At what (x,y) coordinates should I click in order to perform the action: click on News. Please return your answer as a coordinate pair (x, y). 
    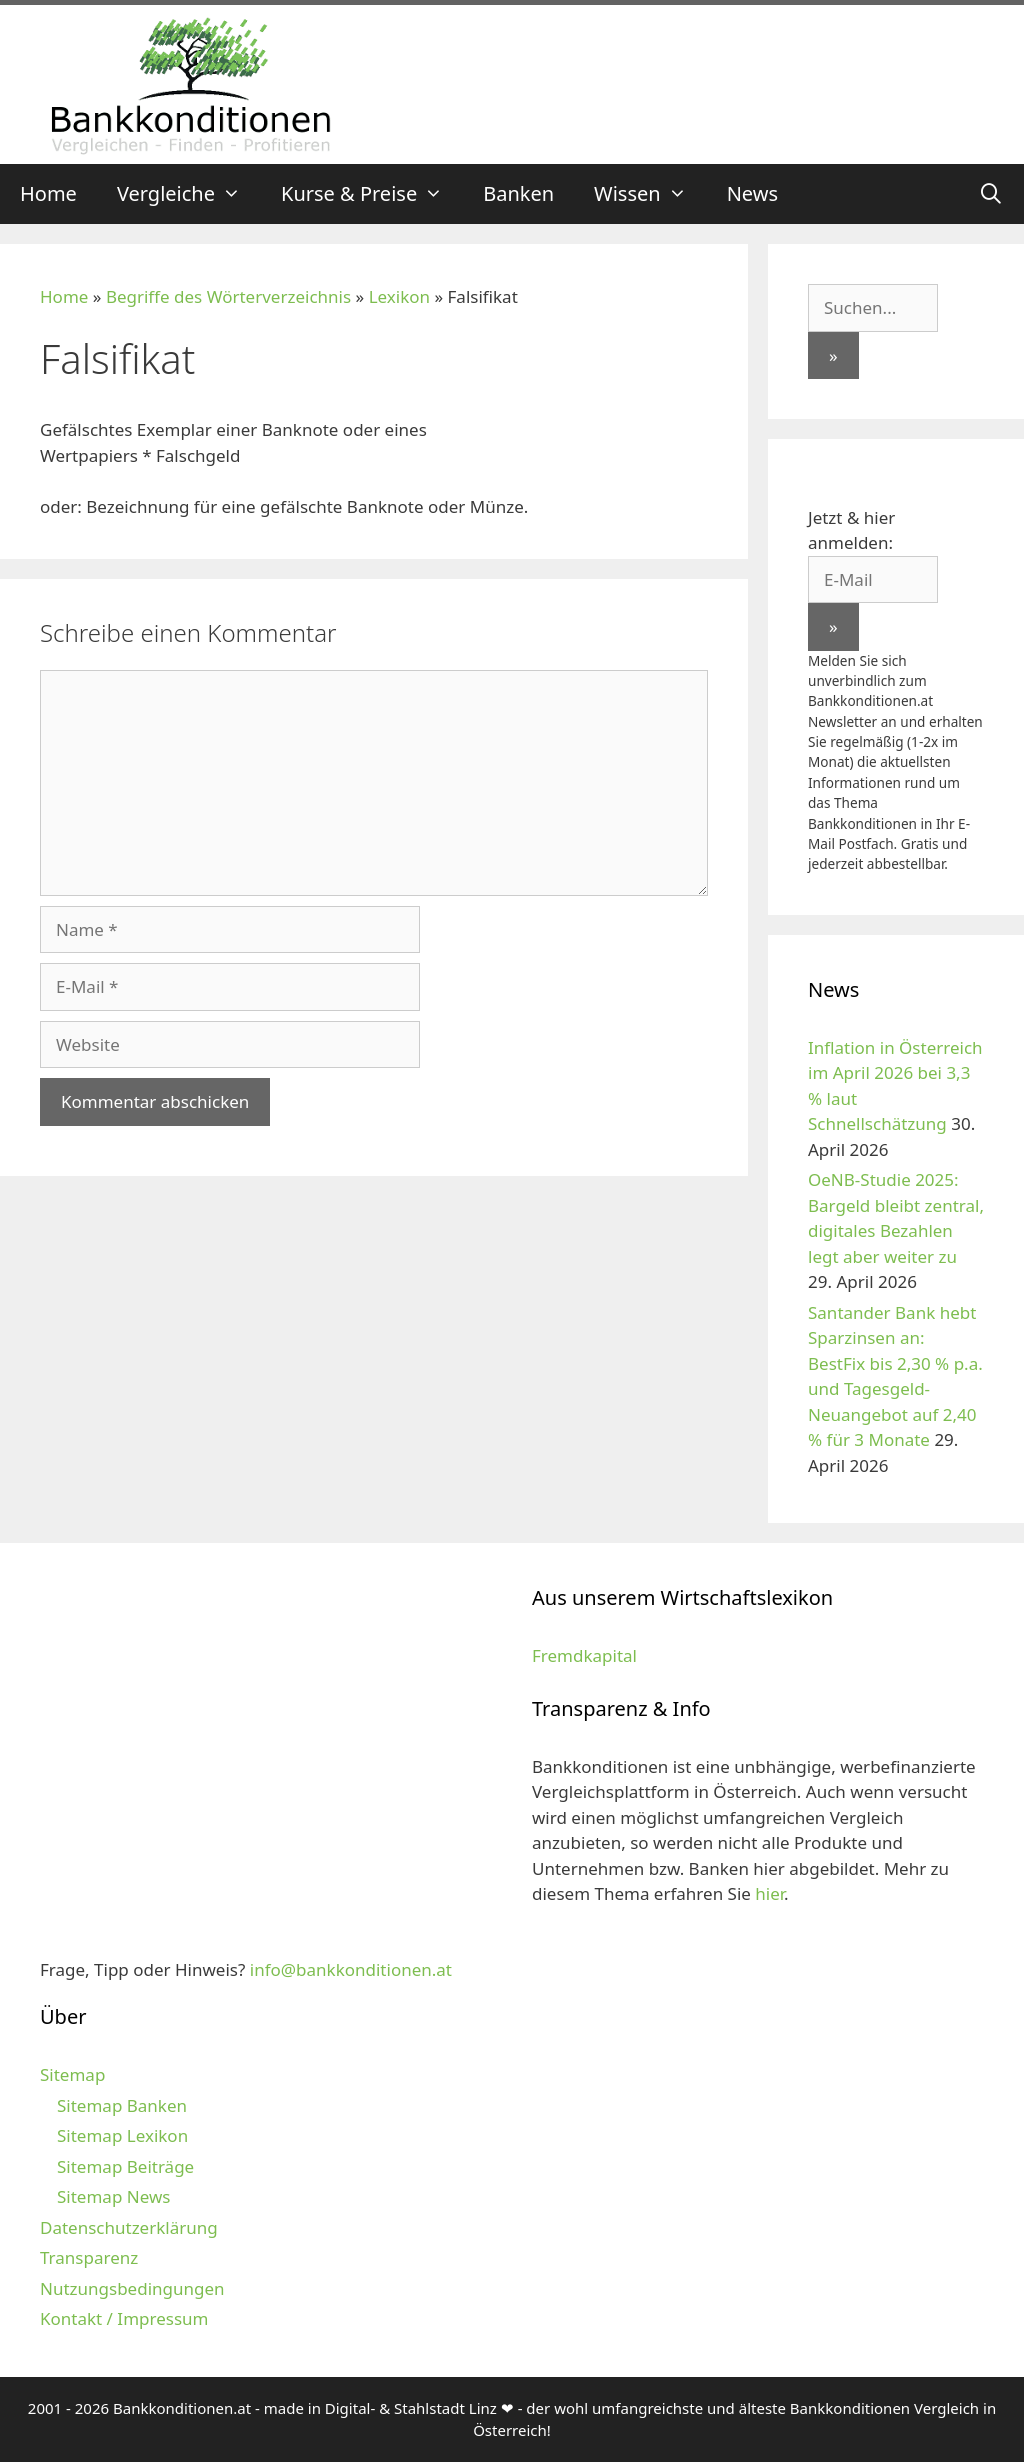
    Looking at the image, I should click on (752, 193).